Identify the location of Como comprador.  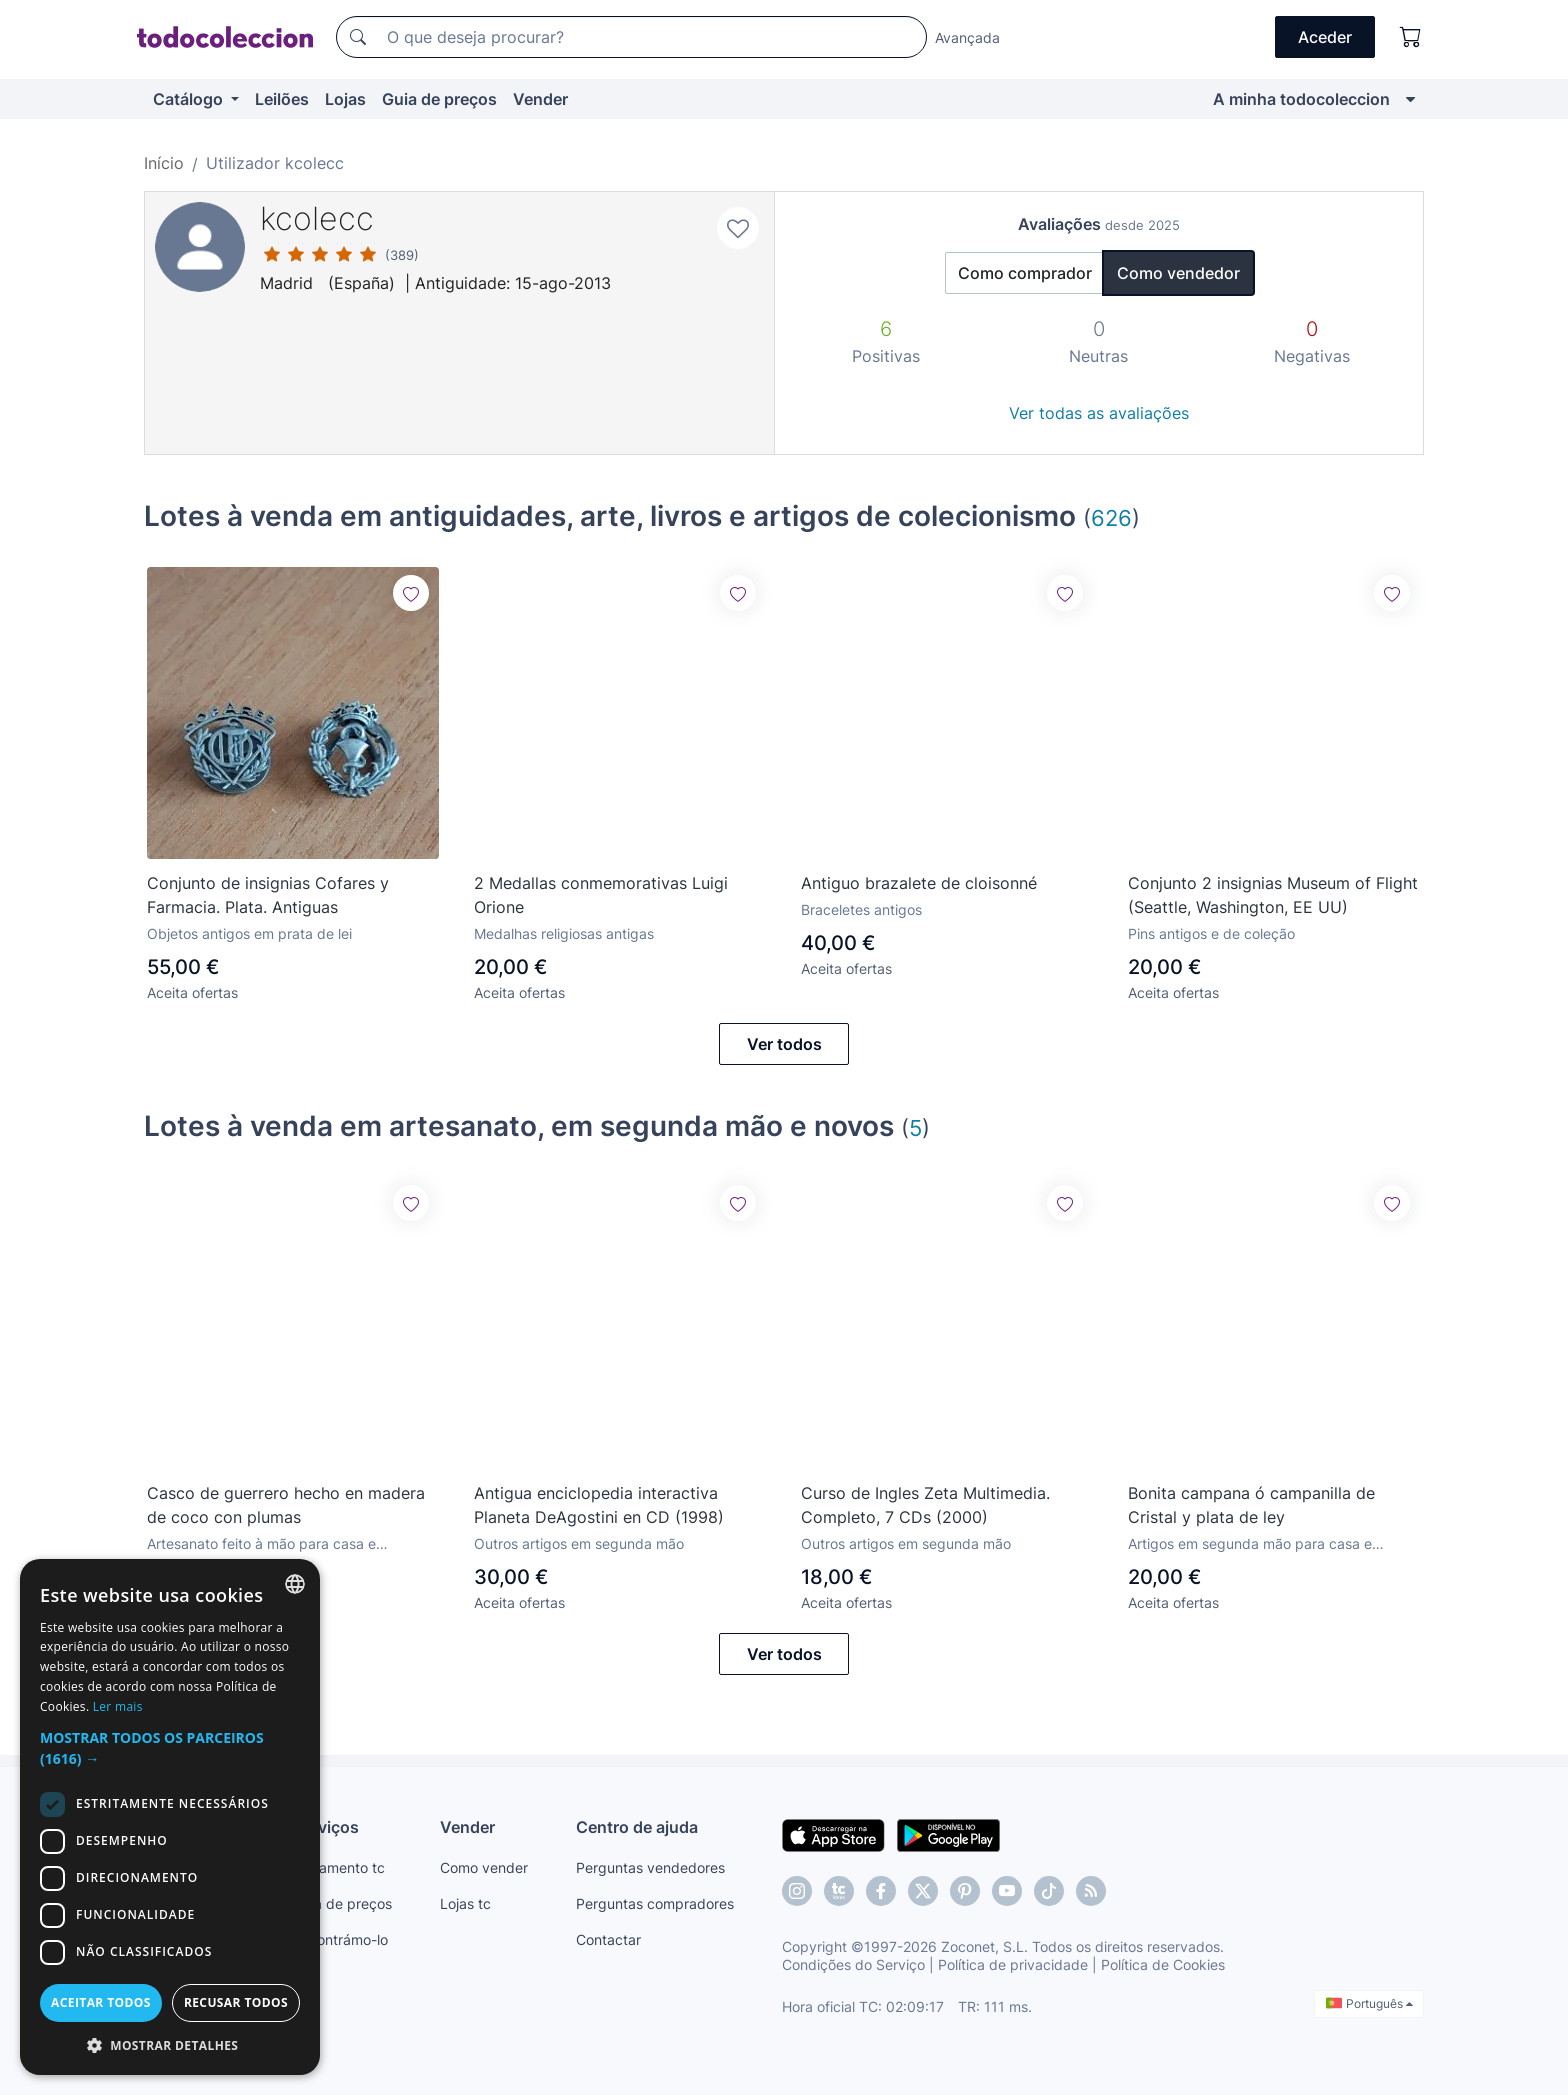
(1025, 273).